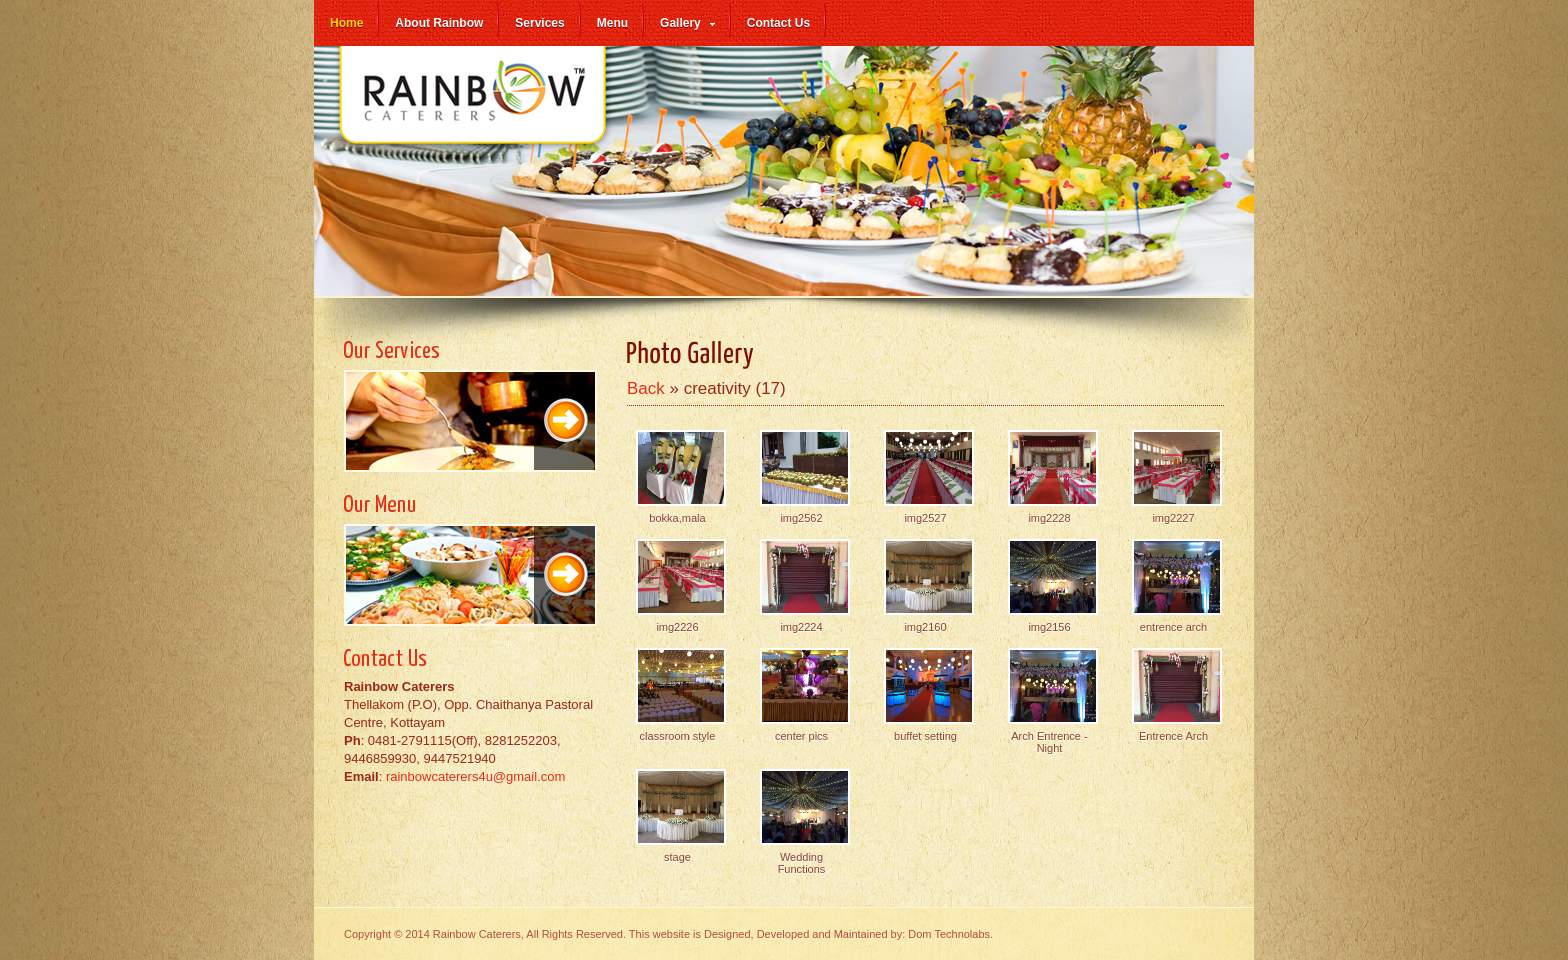 The height and width of the screenshot is (960, 1568). What do you see at coordinates (612, 23) in the screenshot?
I see `Menu` at bounding box center [612, 23].